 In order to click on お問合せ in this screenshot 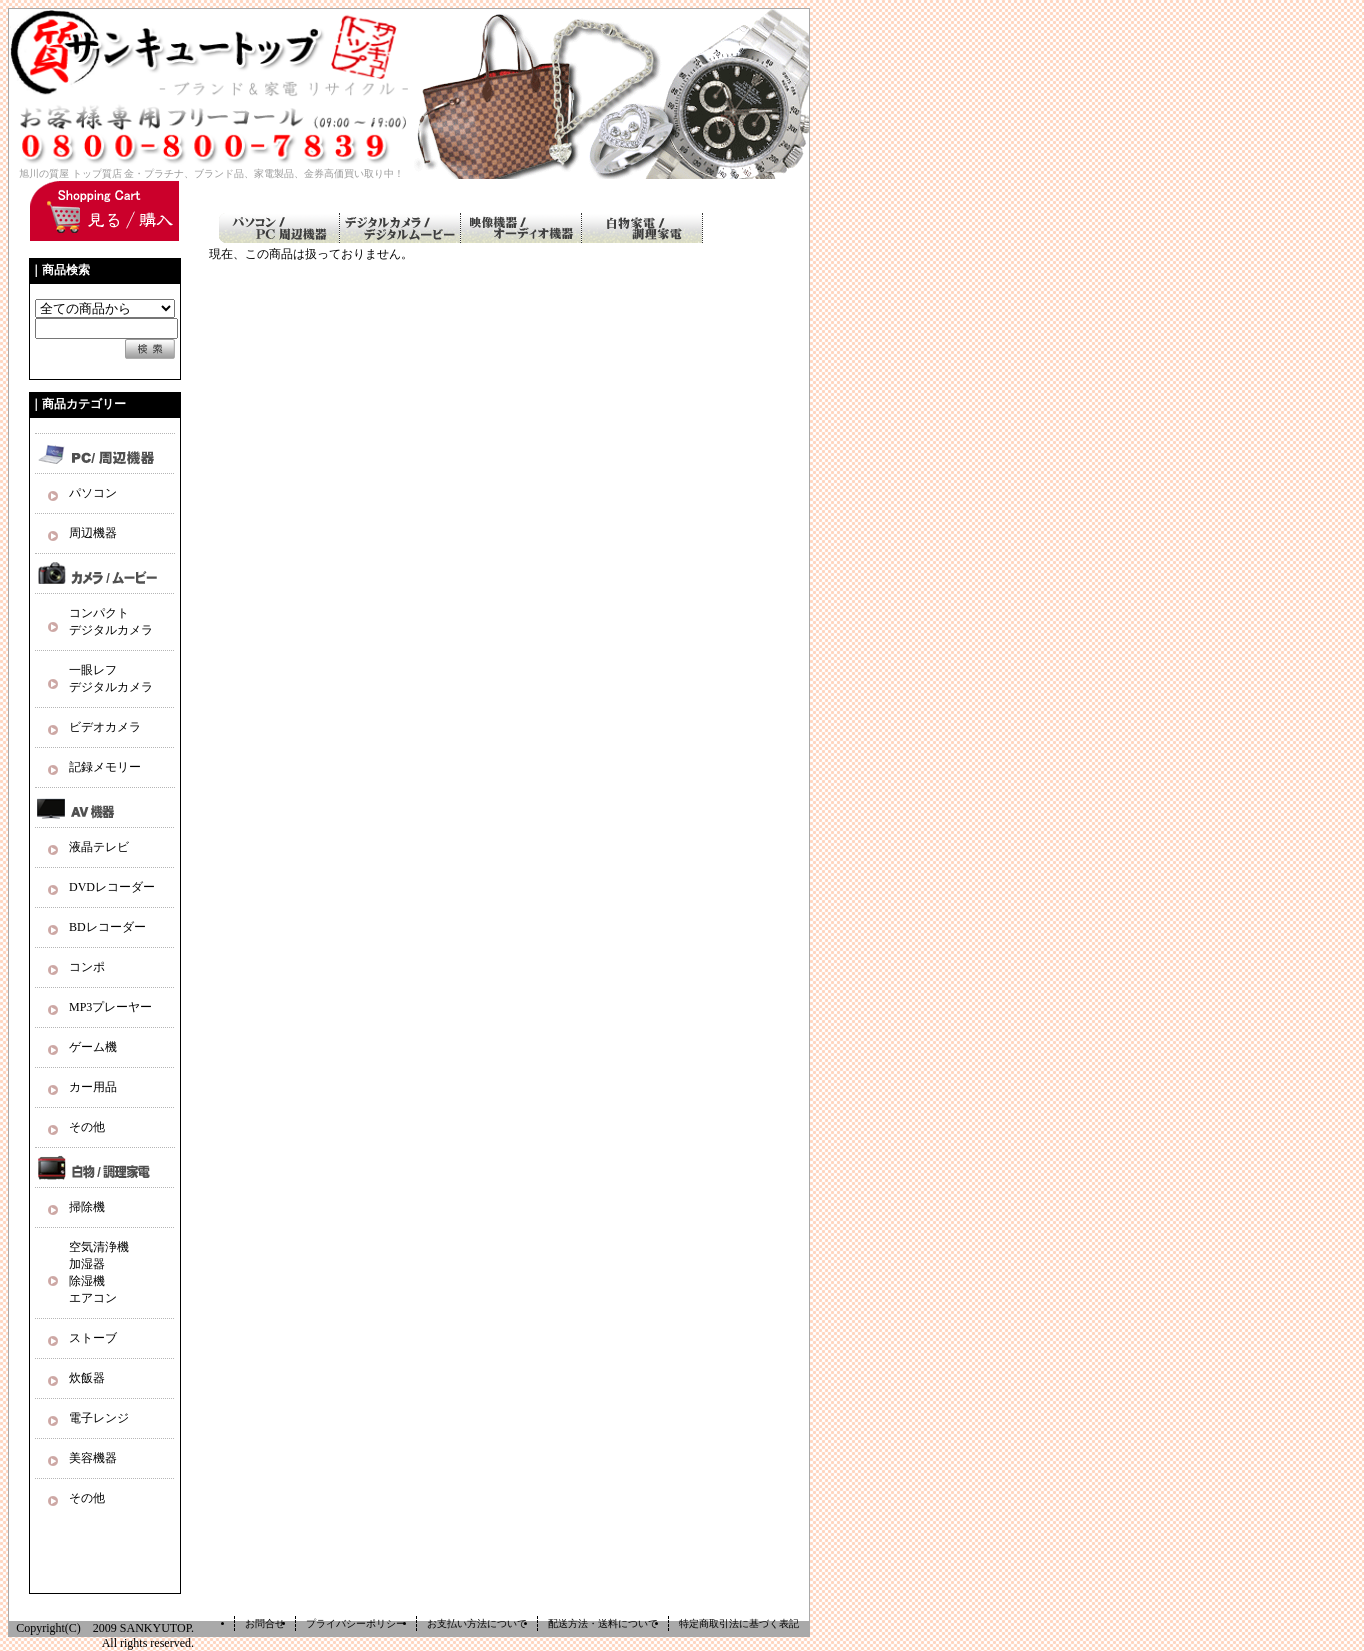, I will do `click(265, 1623)`.